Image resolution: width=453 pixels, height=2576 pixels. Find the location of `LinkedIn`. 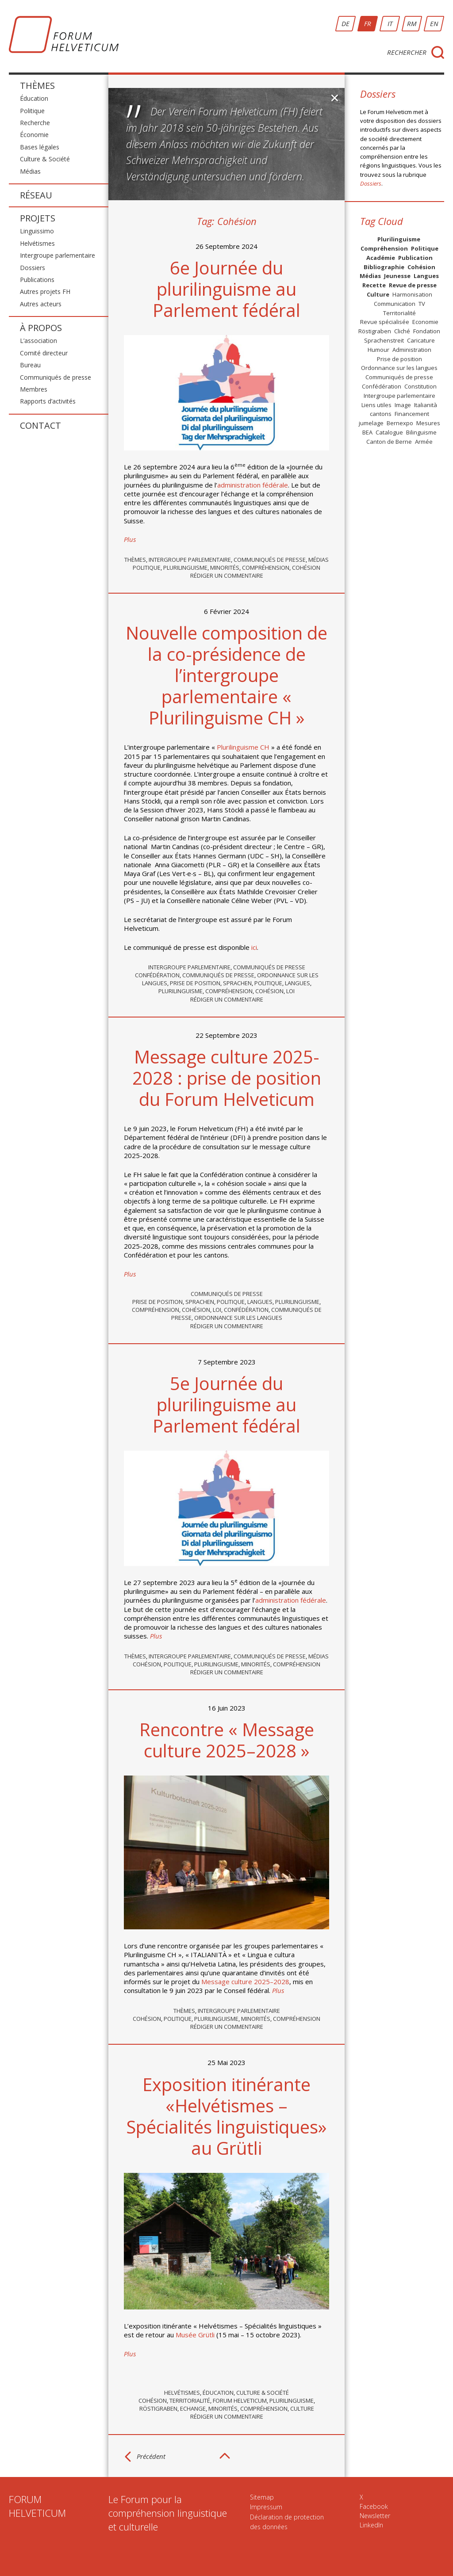

LinkedIn is located at coordinates (371, 2525).